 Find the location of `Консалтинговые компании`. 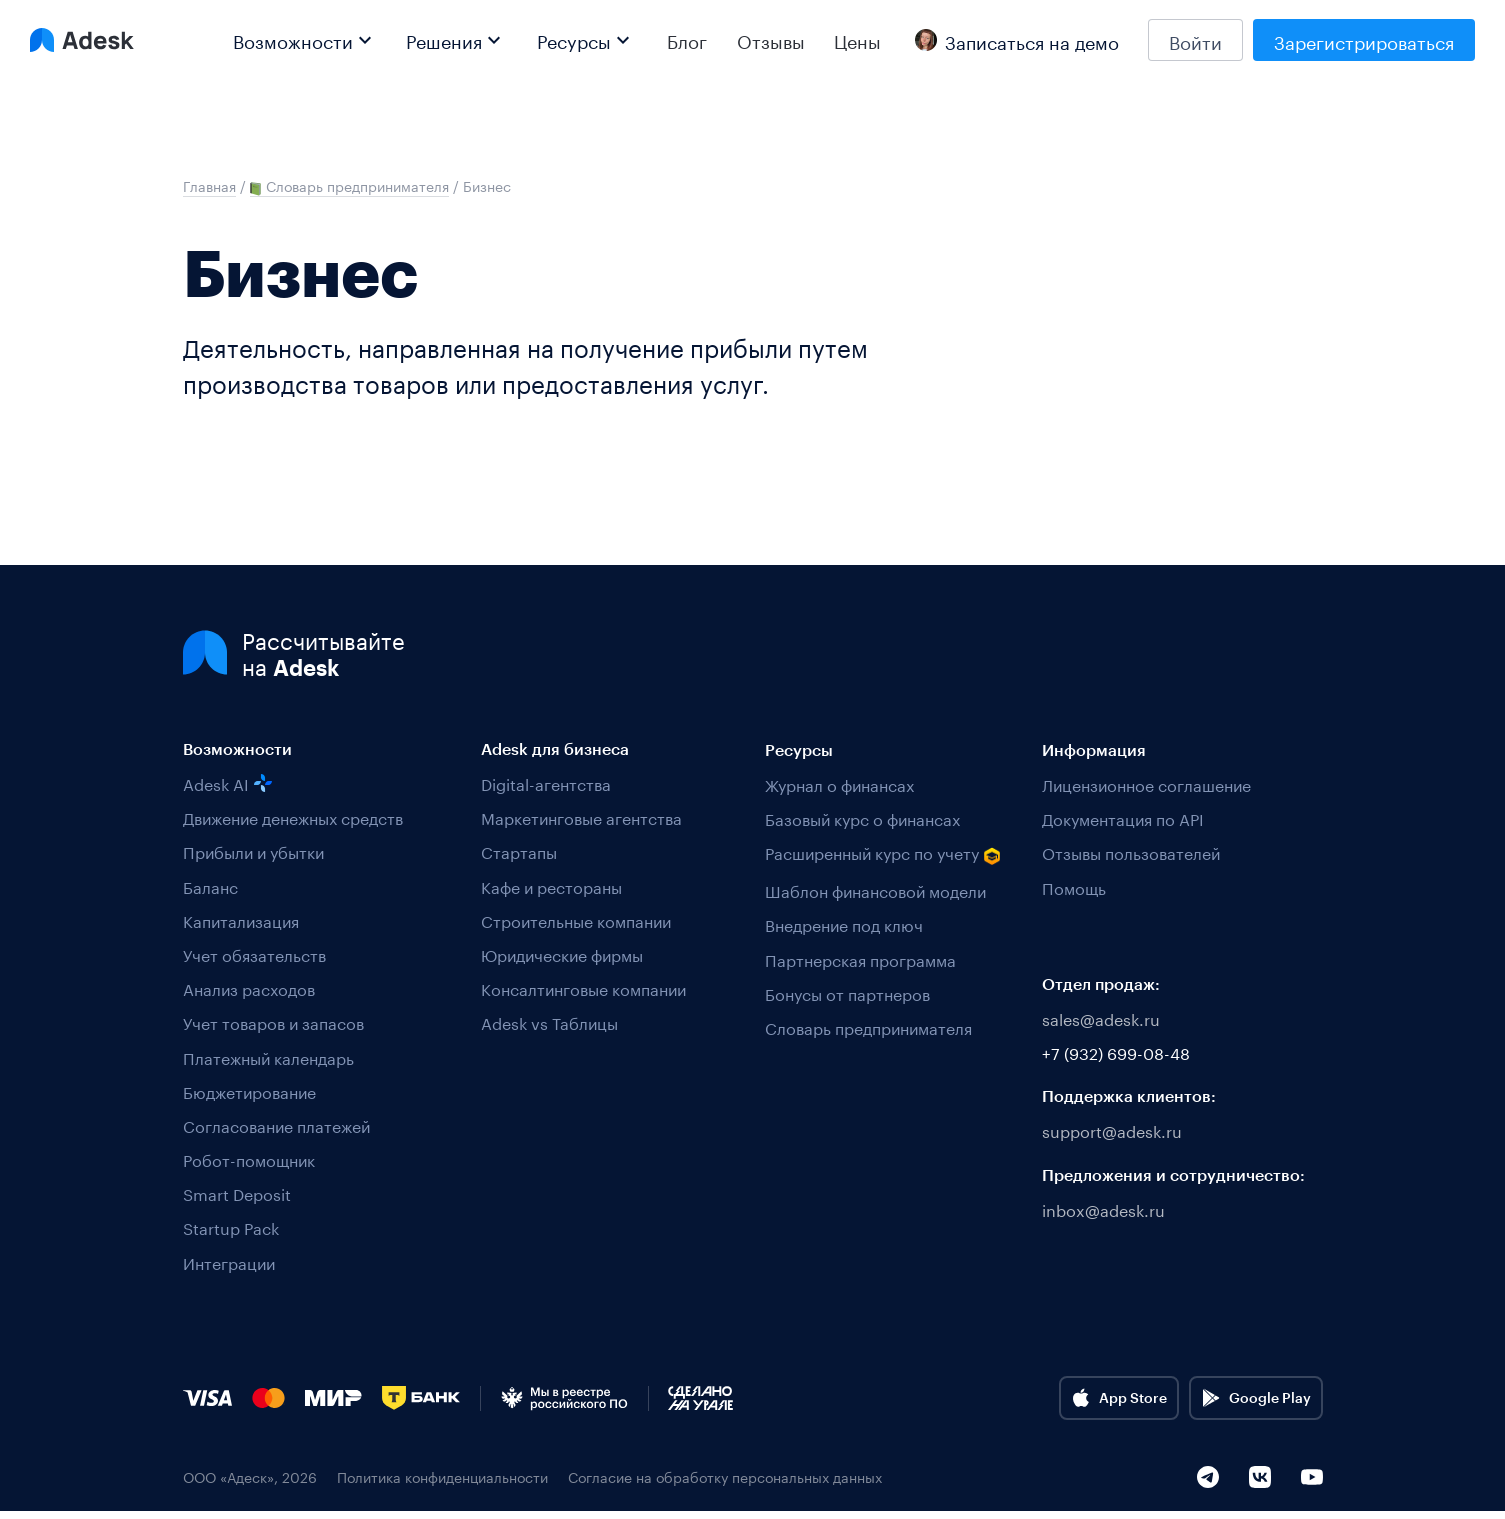

Консалтинговые компании is located at coordinates (583, 989).